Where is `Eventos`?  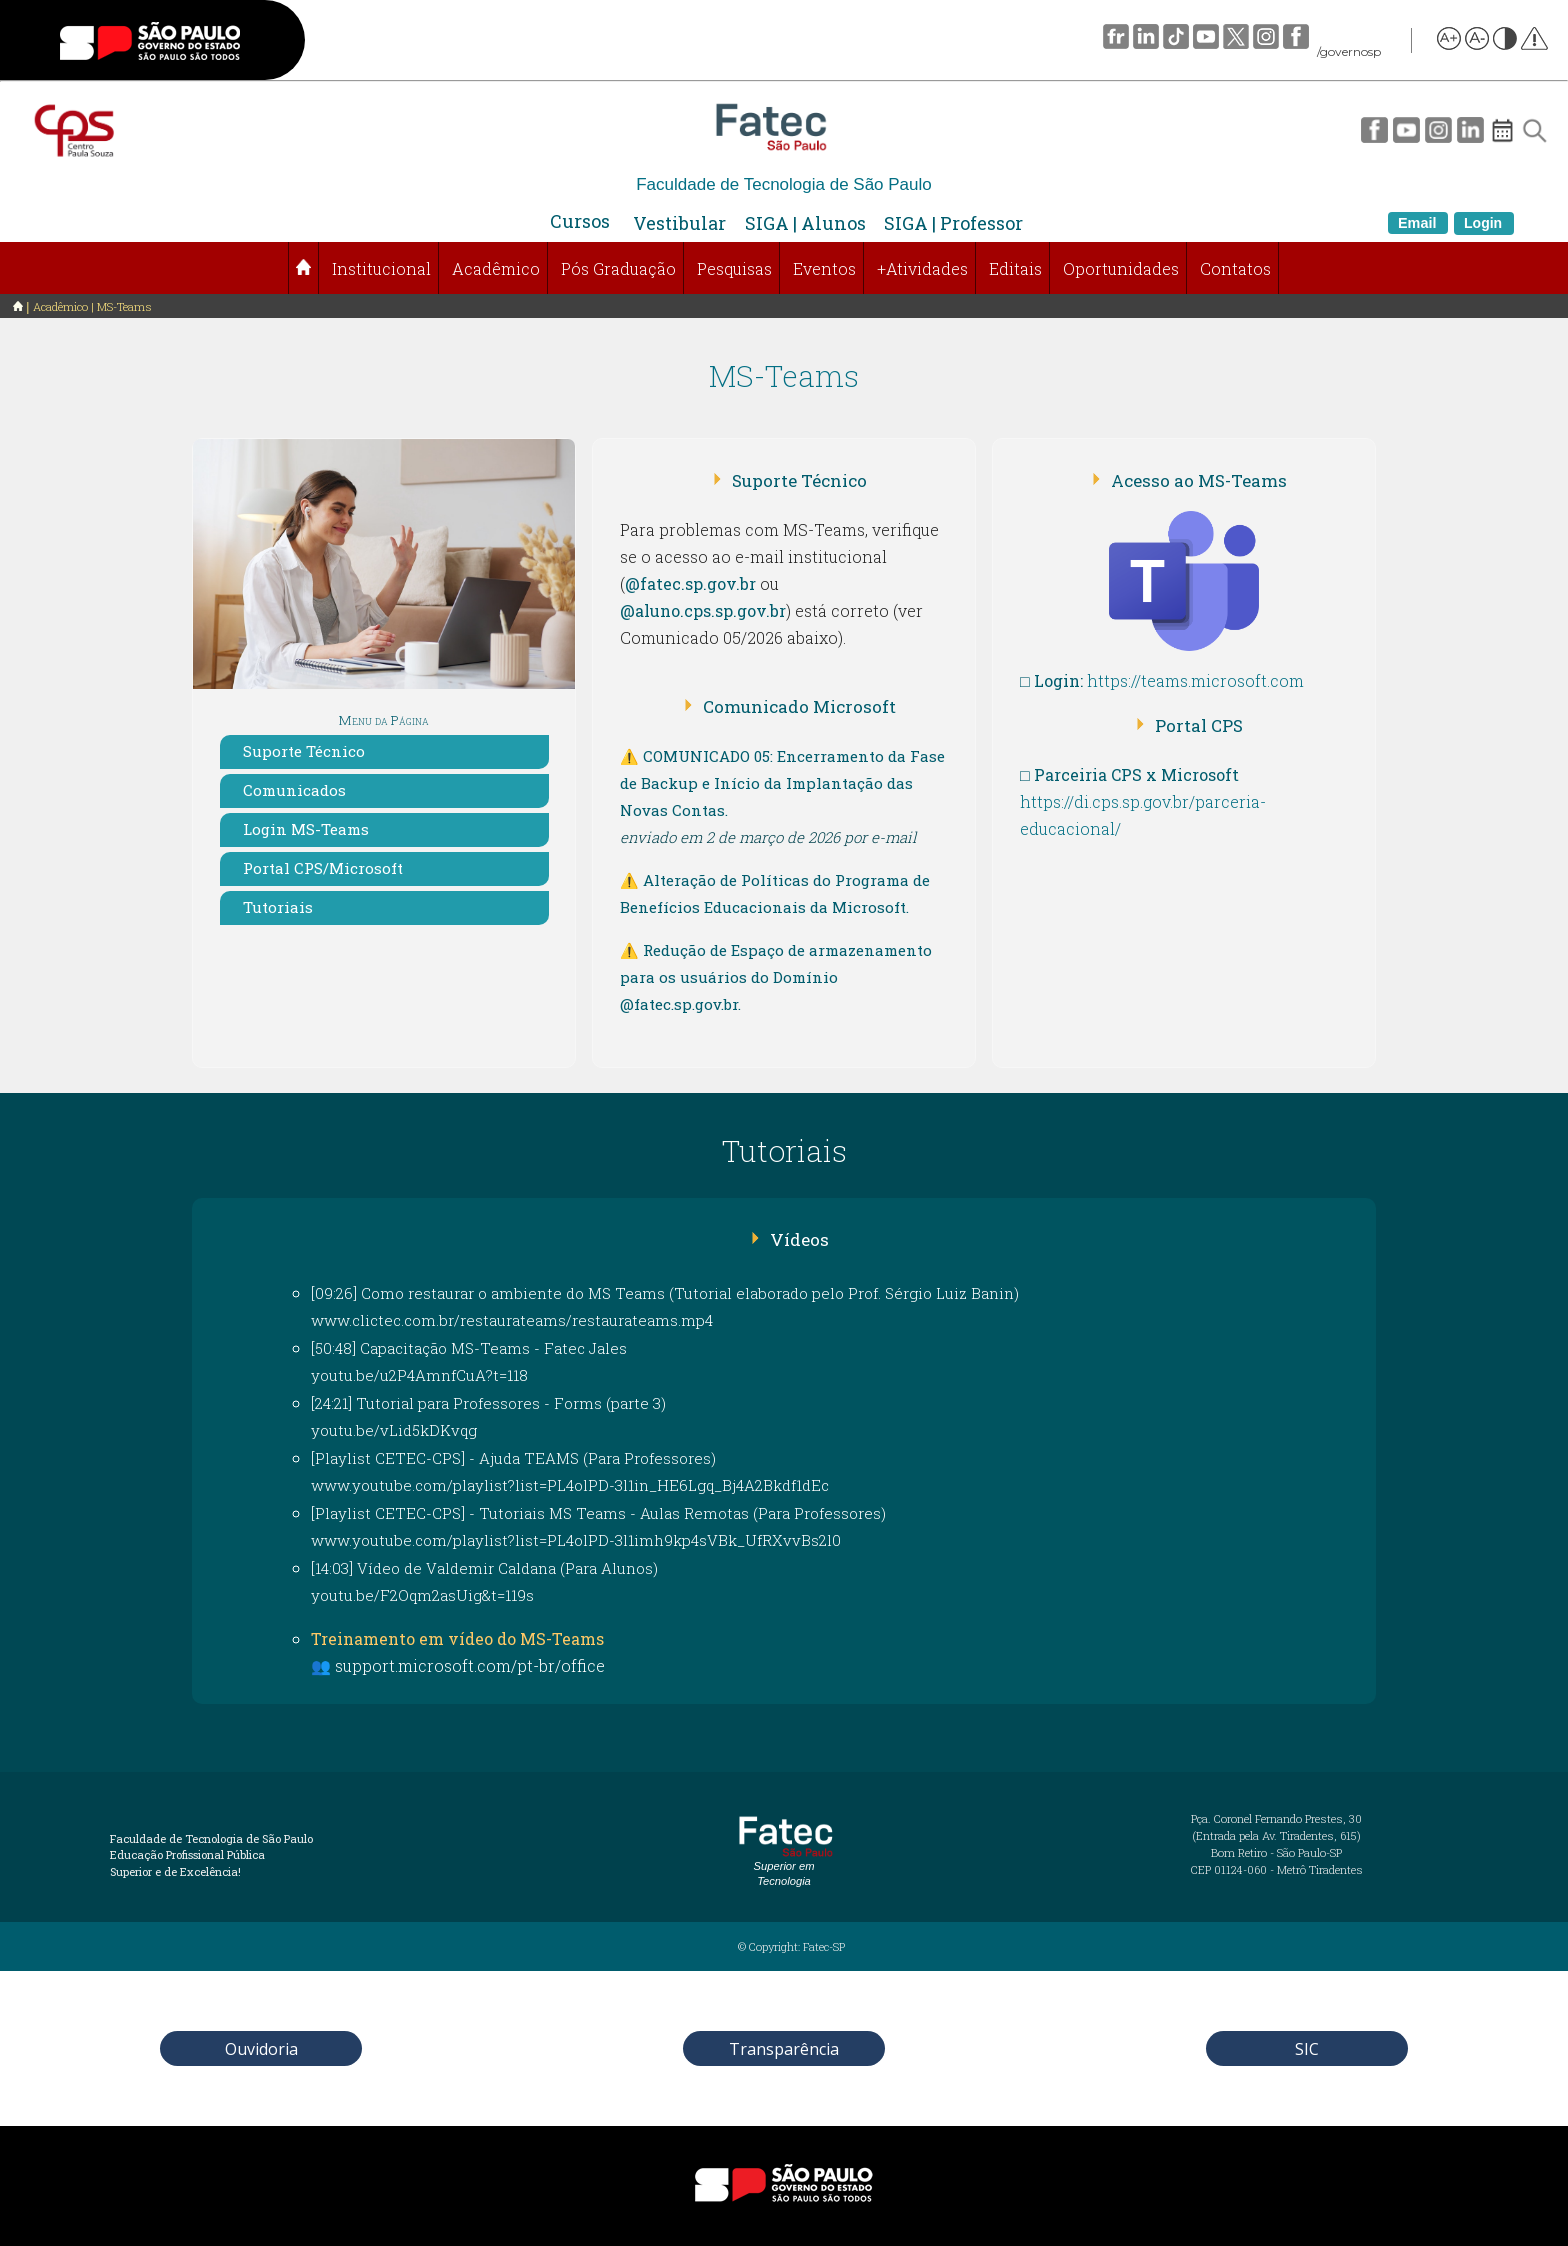 Eventos is located at coordinates (824, 268).